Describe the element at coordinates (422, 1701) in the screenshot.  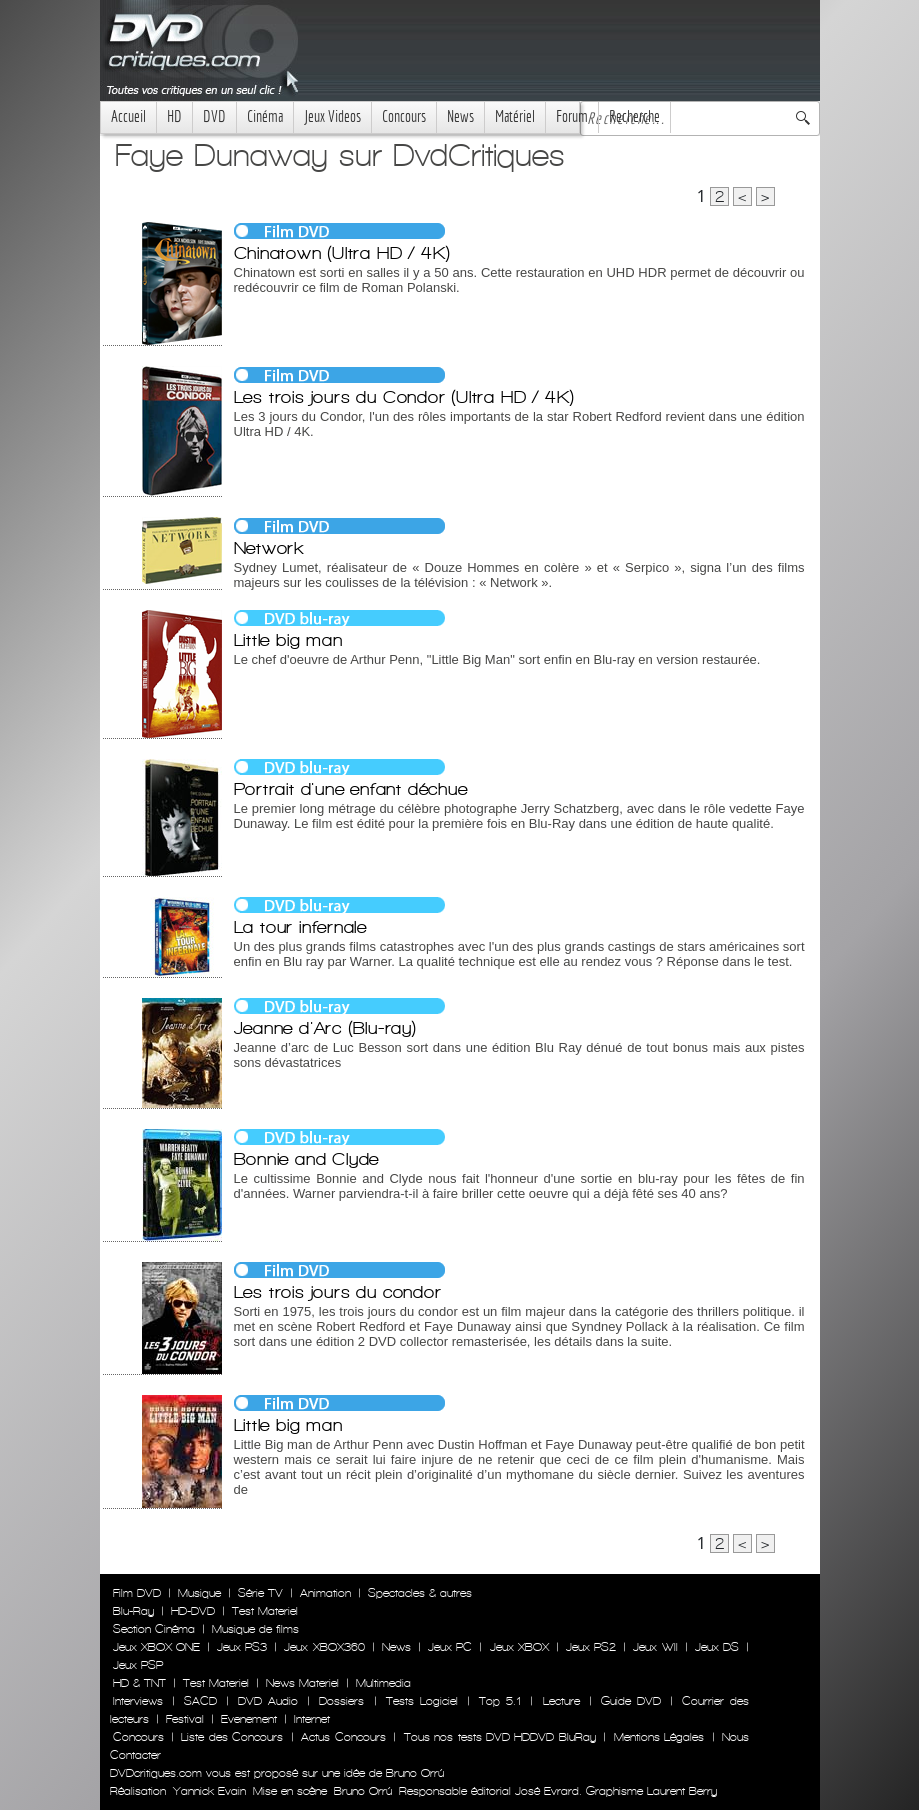
I see `Tests Logiciel` at that location.